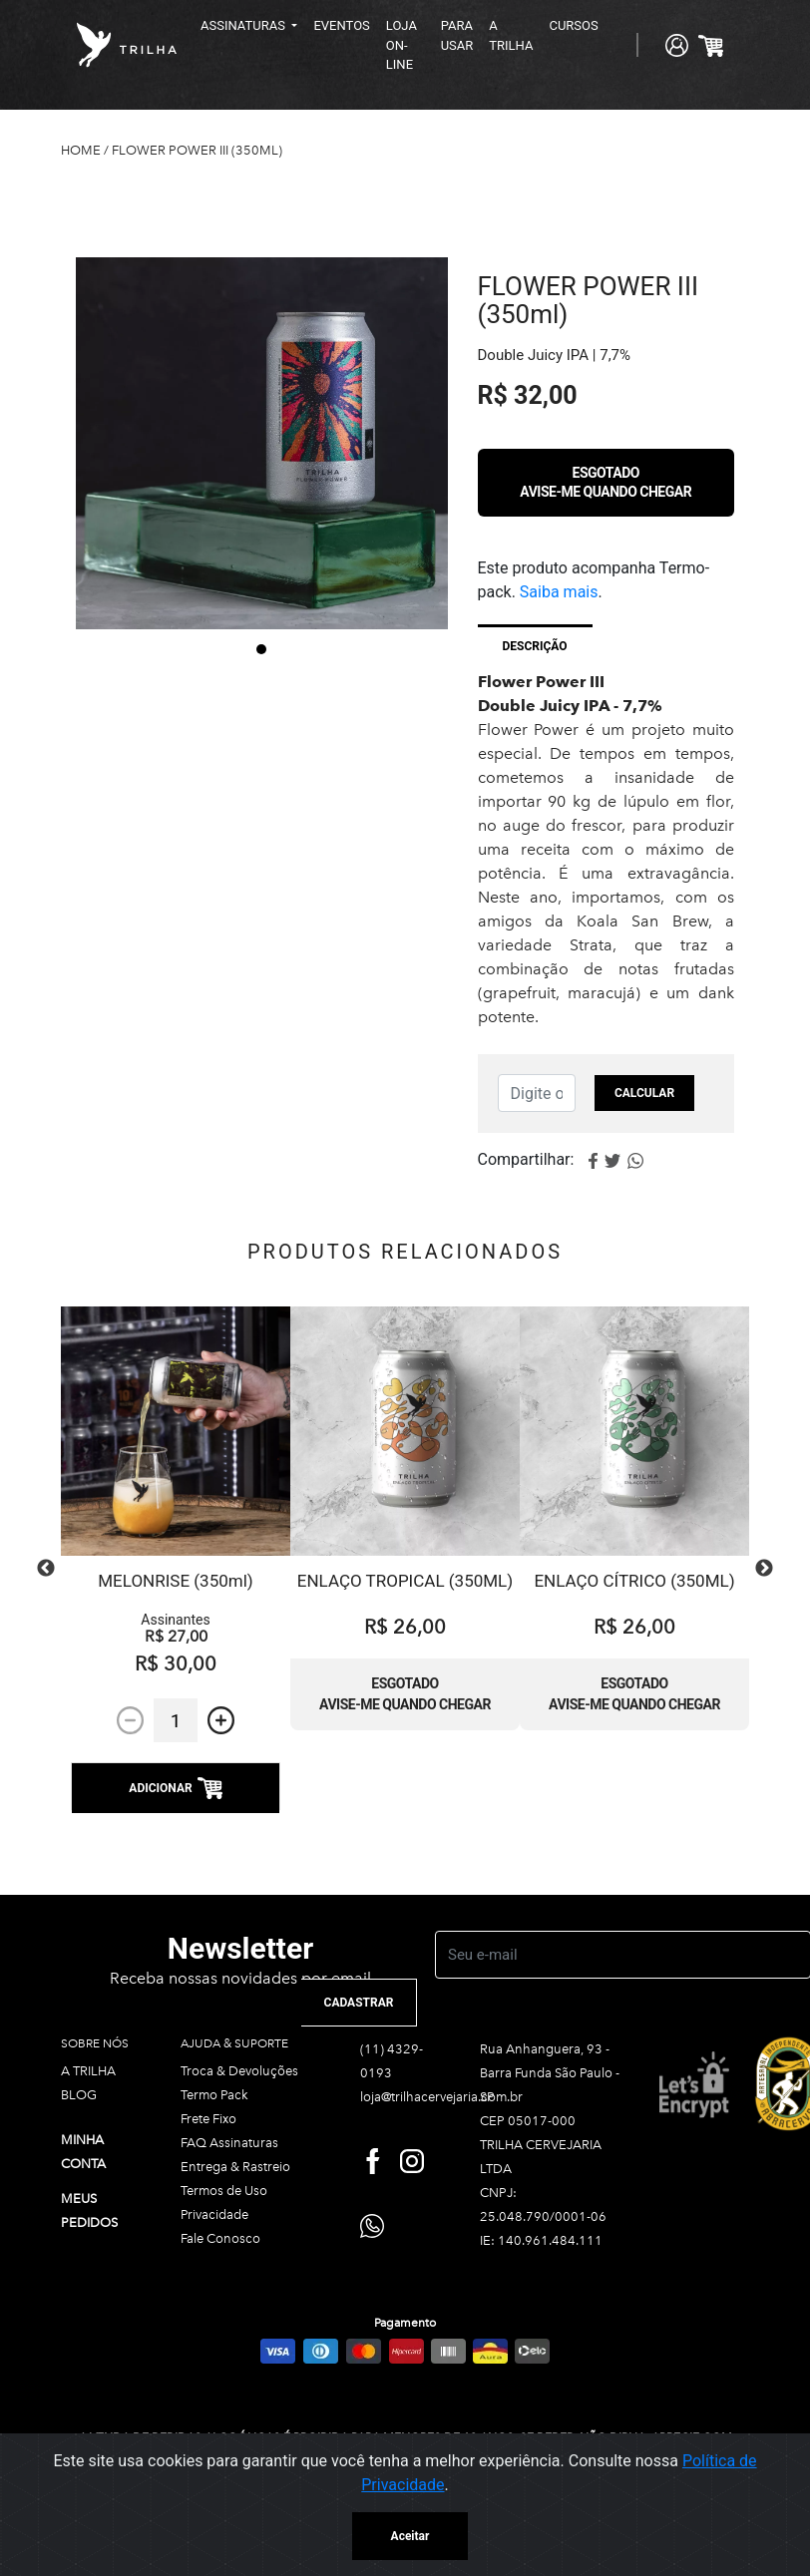  I want to click on Descrição, so click(535, 646).